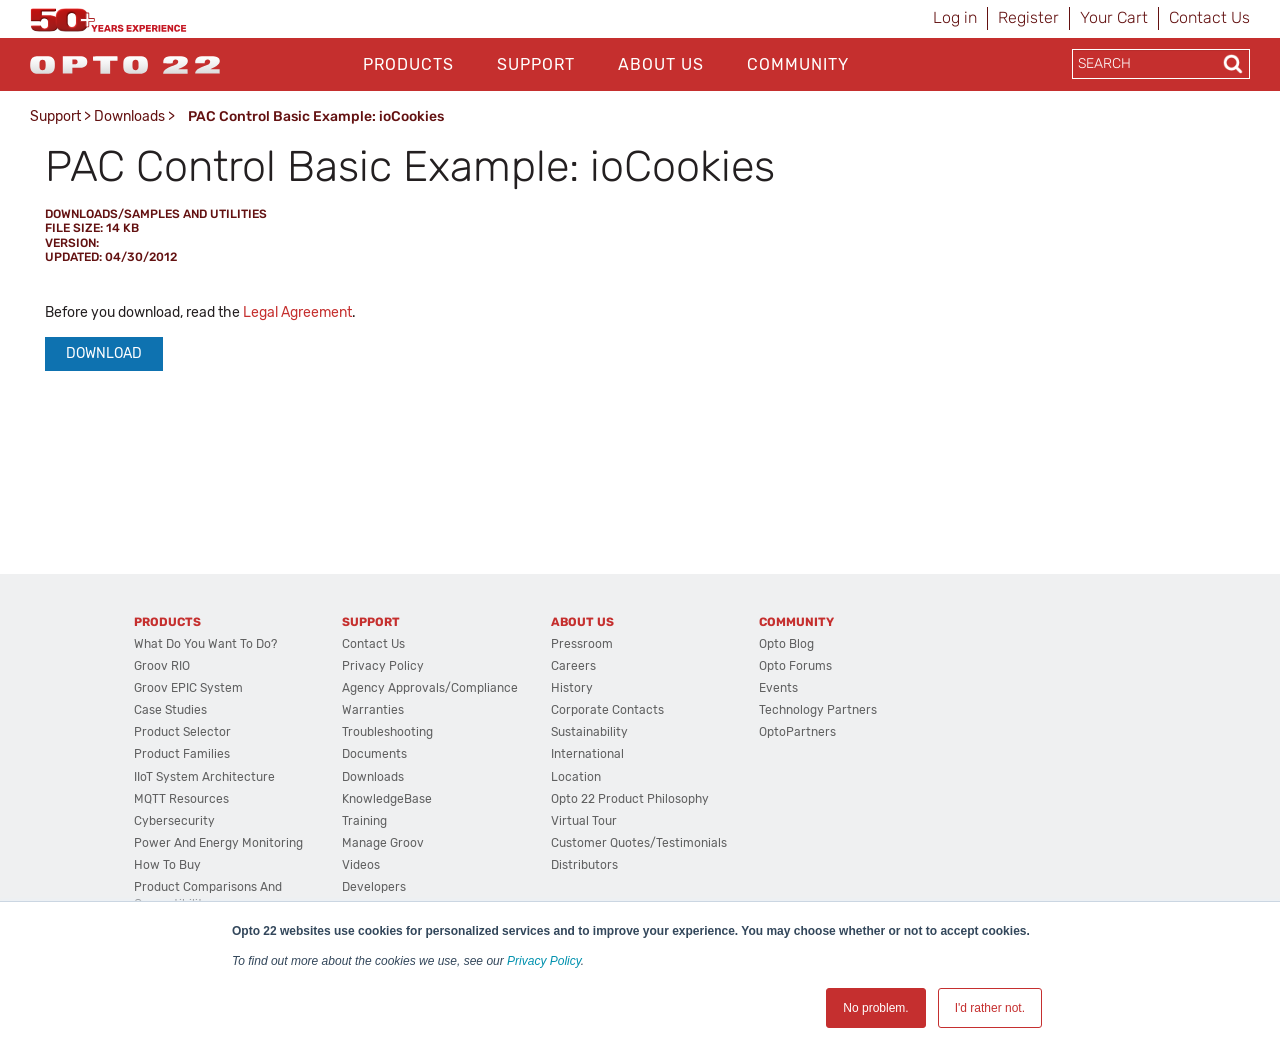 The height and width of the screenshot is (1054, 1280). Describe the element at coordinates (786, 644) in the screenshot. I see `Opto Blog` at that location.